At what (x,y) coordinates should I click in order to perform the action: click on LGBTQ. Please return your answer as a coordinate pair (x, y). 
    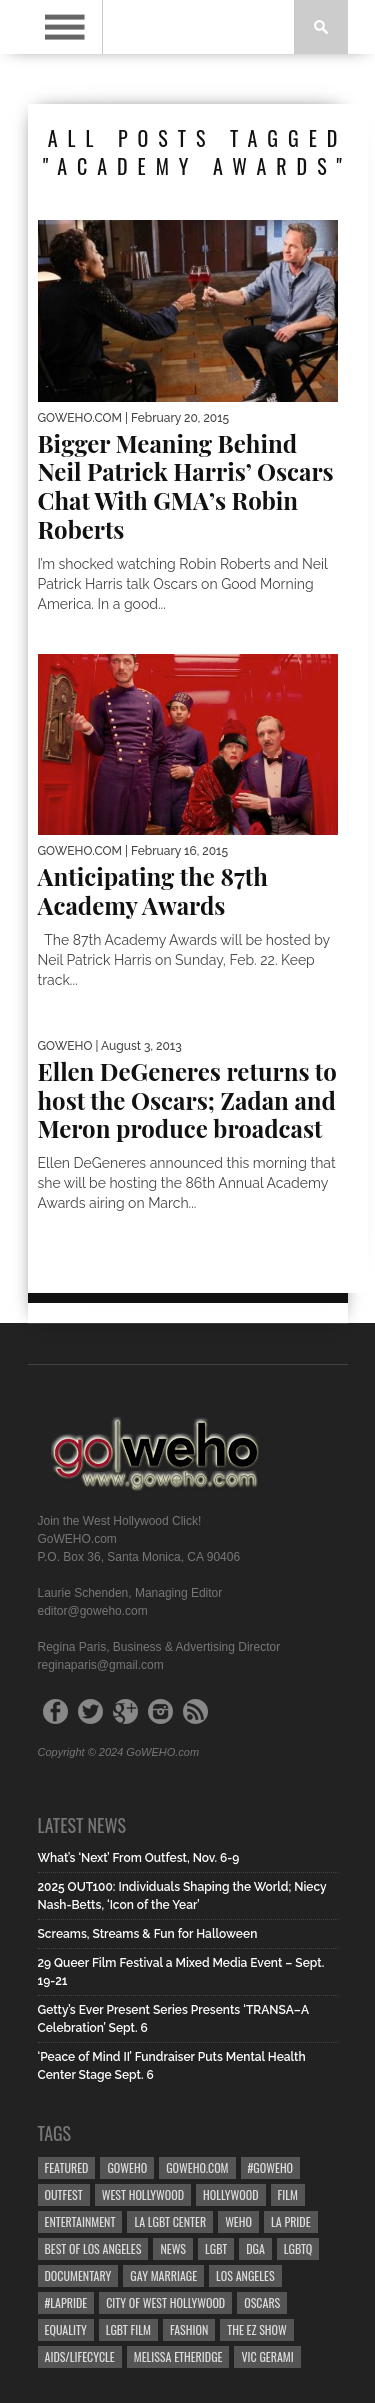
    Looking at the image, I should click on (298, 2248).